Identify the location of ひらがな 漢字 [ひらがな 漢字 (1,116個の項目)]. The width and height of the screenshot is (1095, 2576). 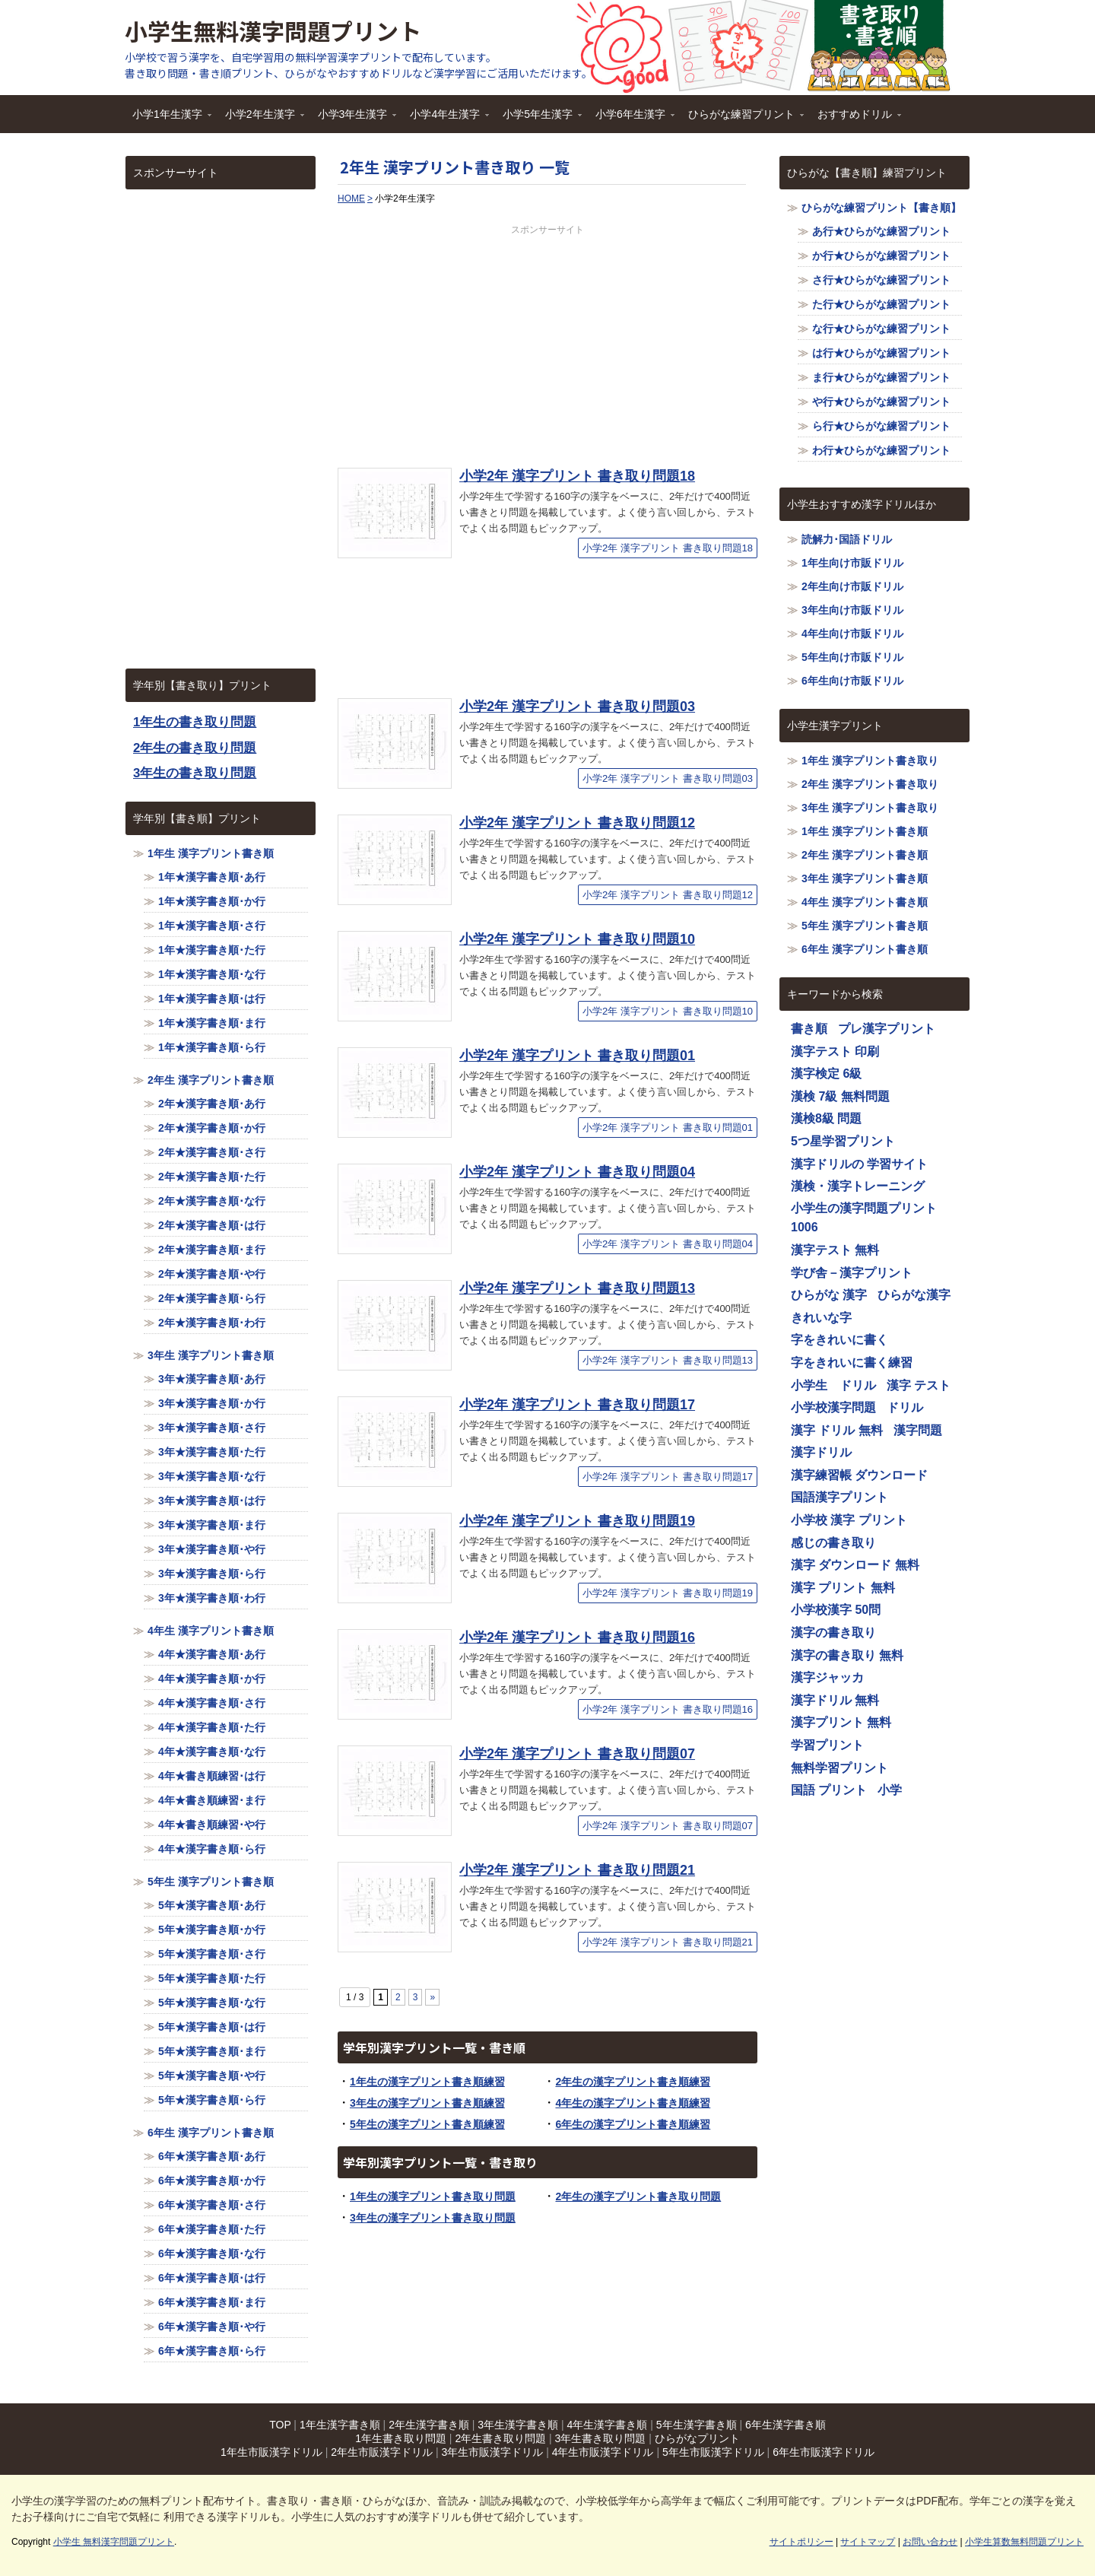
(829, 1294).